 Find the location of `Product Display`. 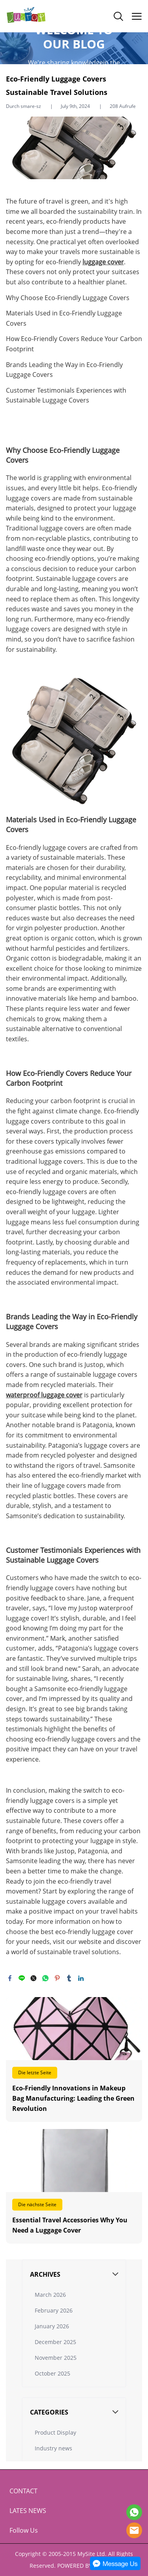

Product Display is located at coordinates (55, 2432).